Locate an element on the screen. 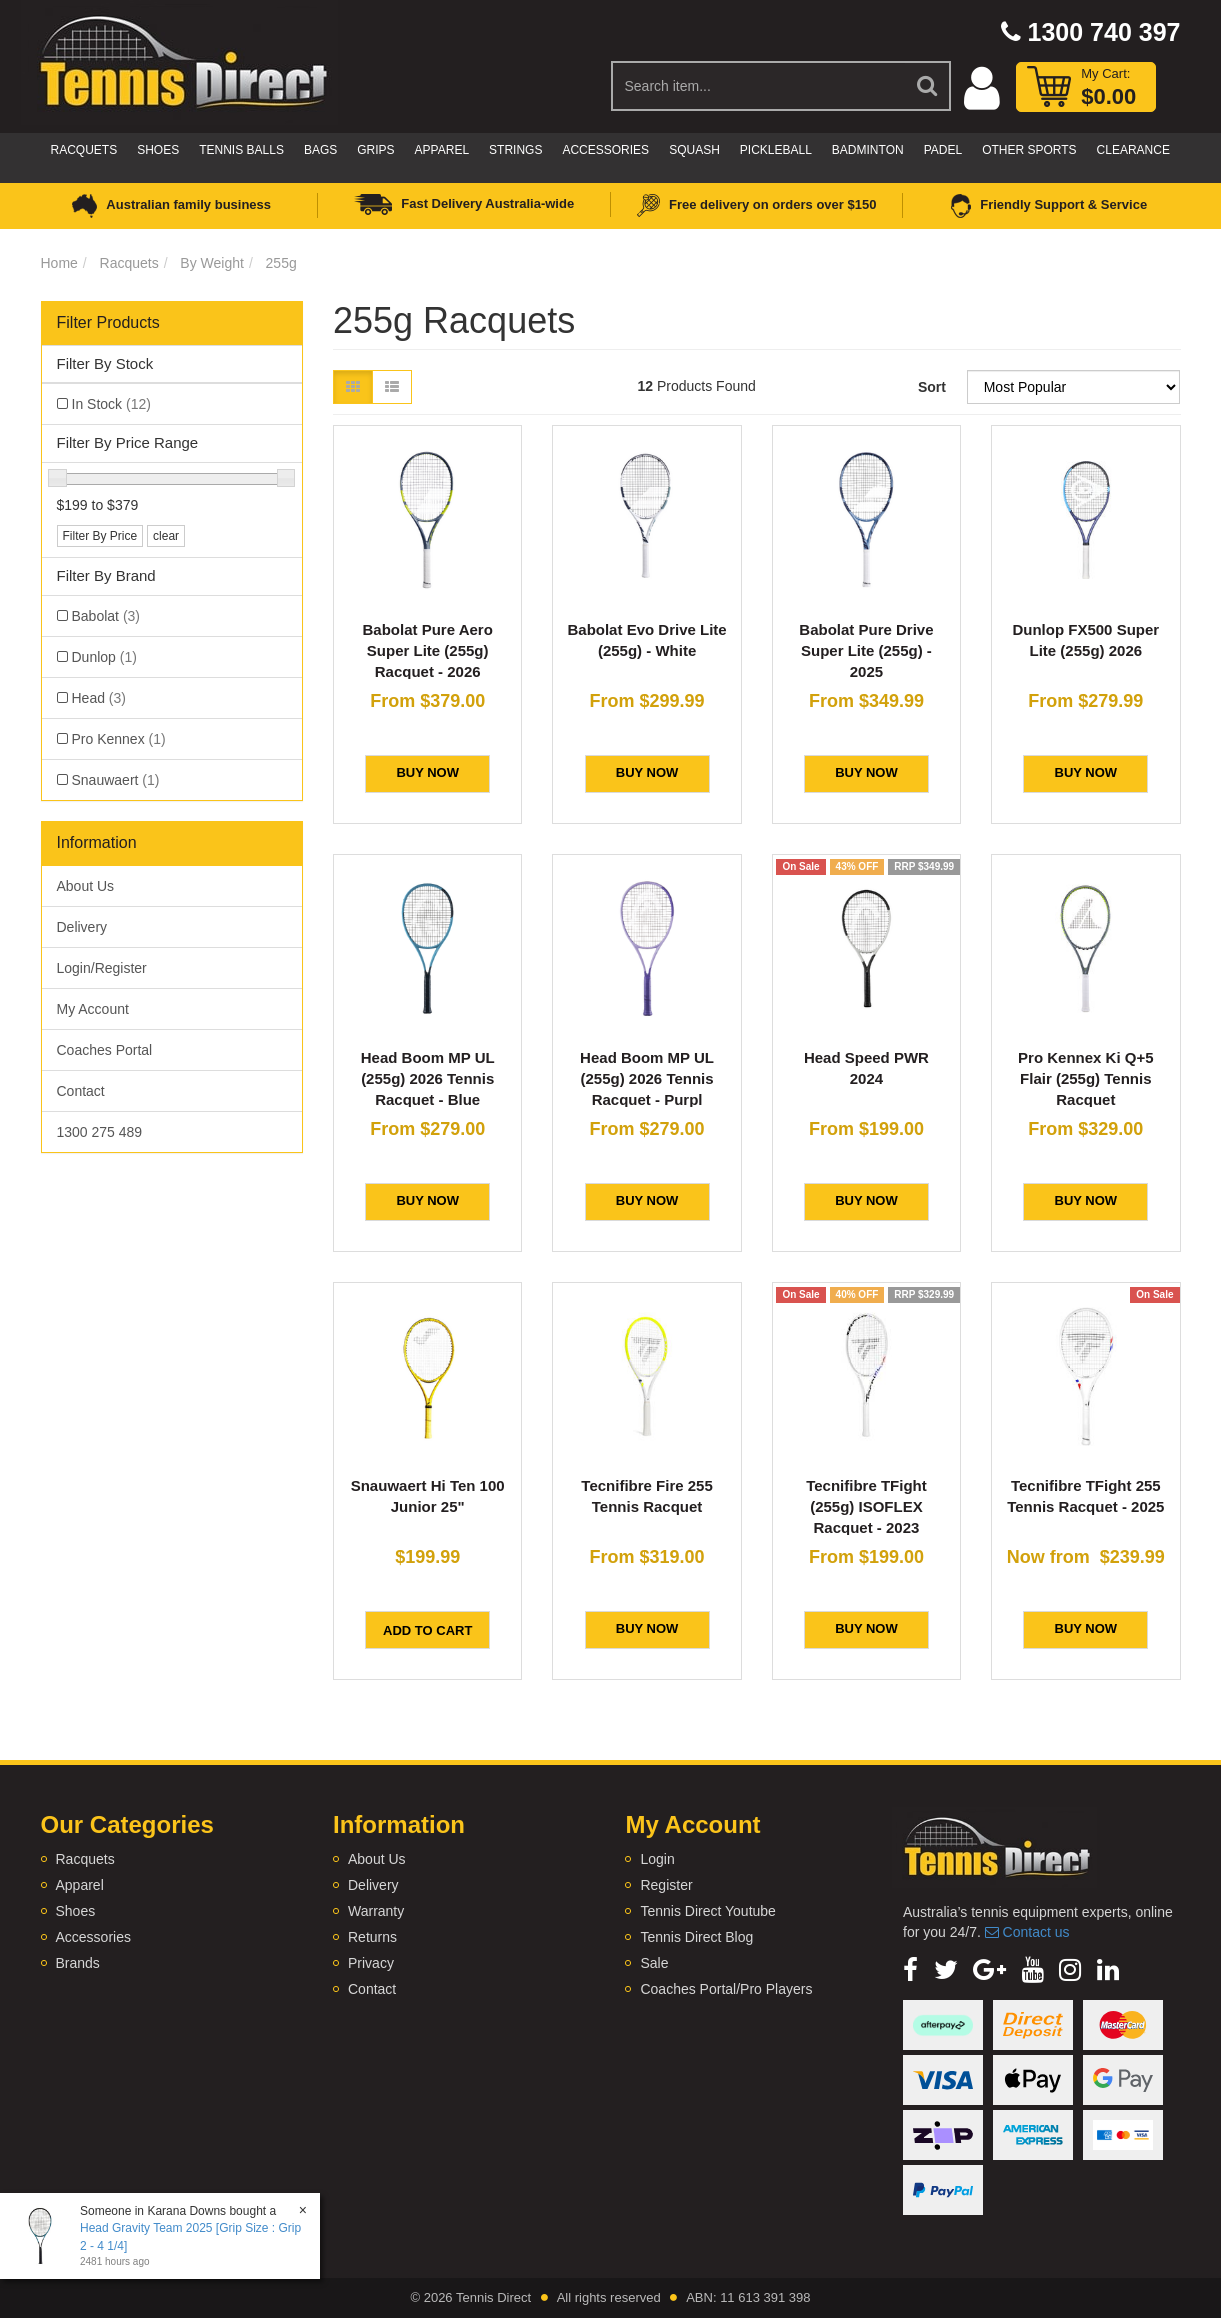 This screenshot has width=1221, height=2319. Filter Products is located at coordinates (108, 322).